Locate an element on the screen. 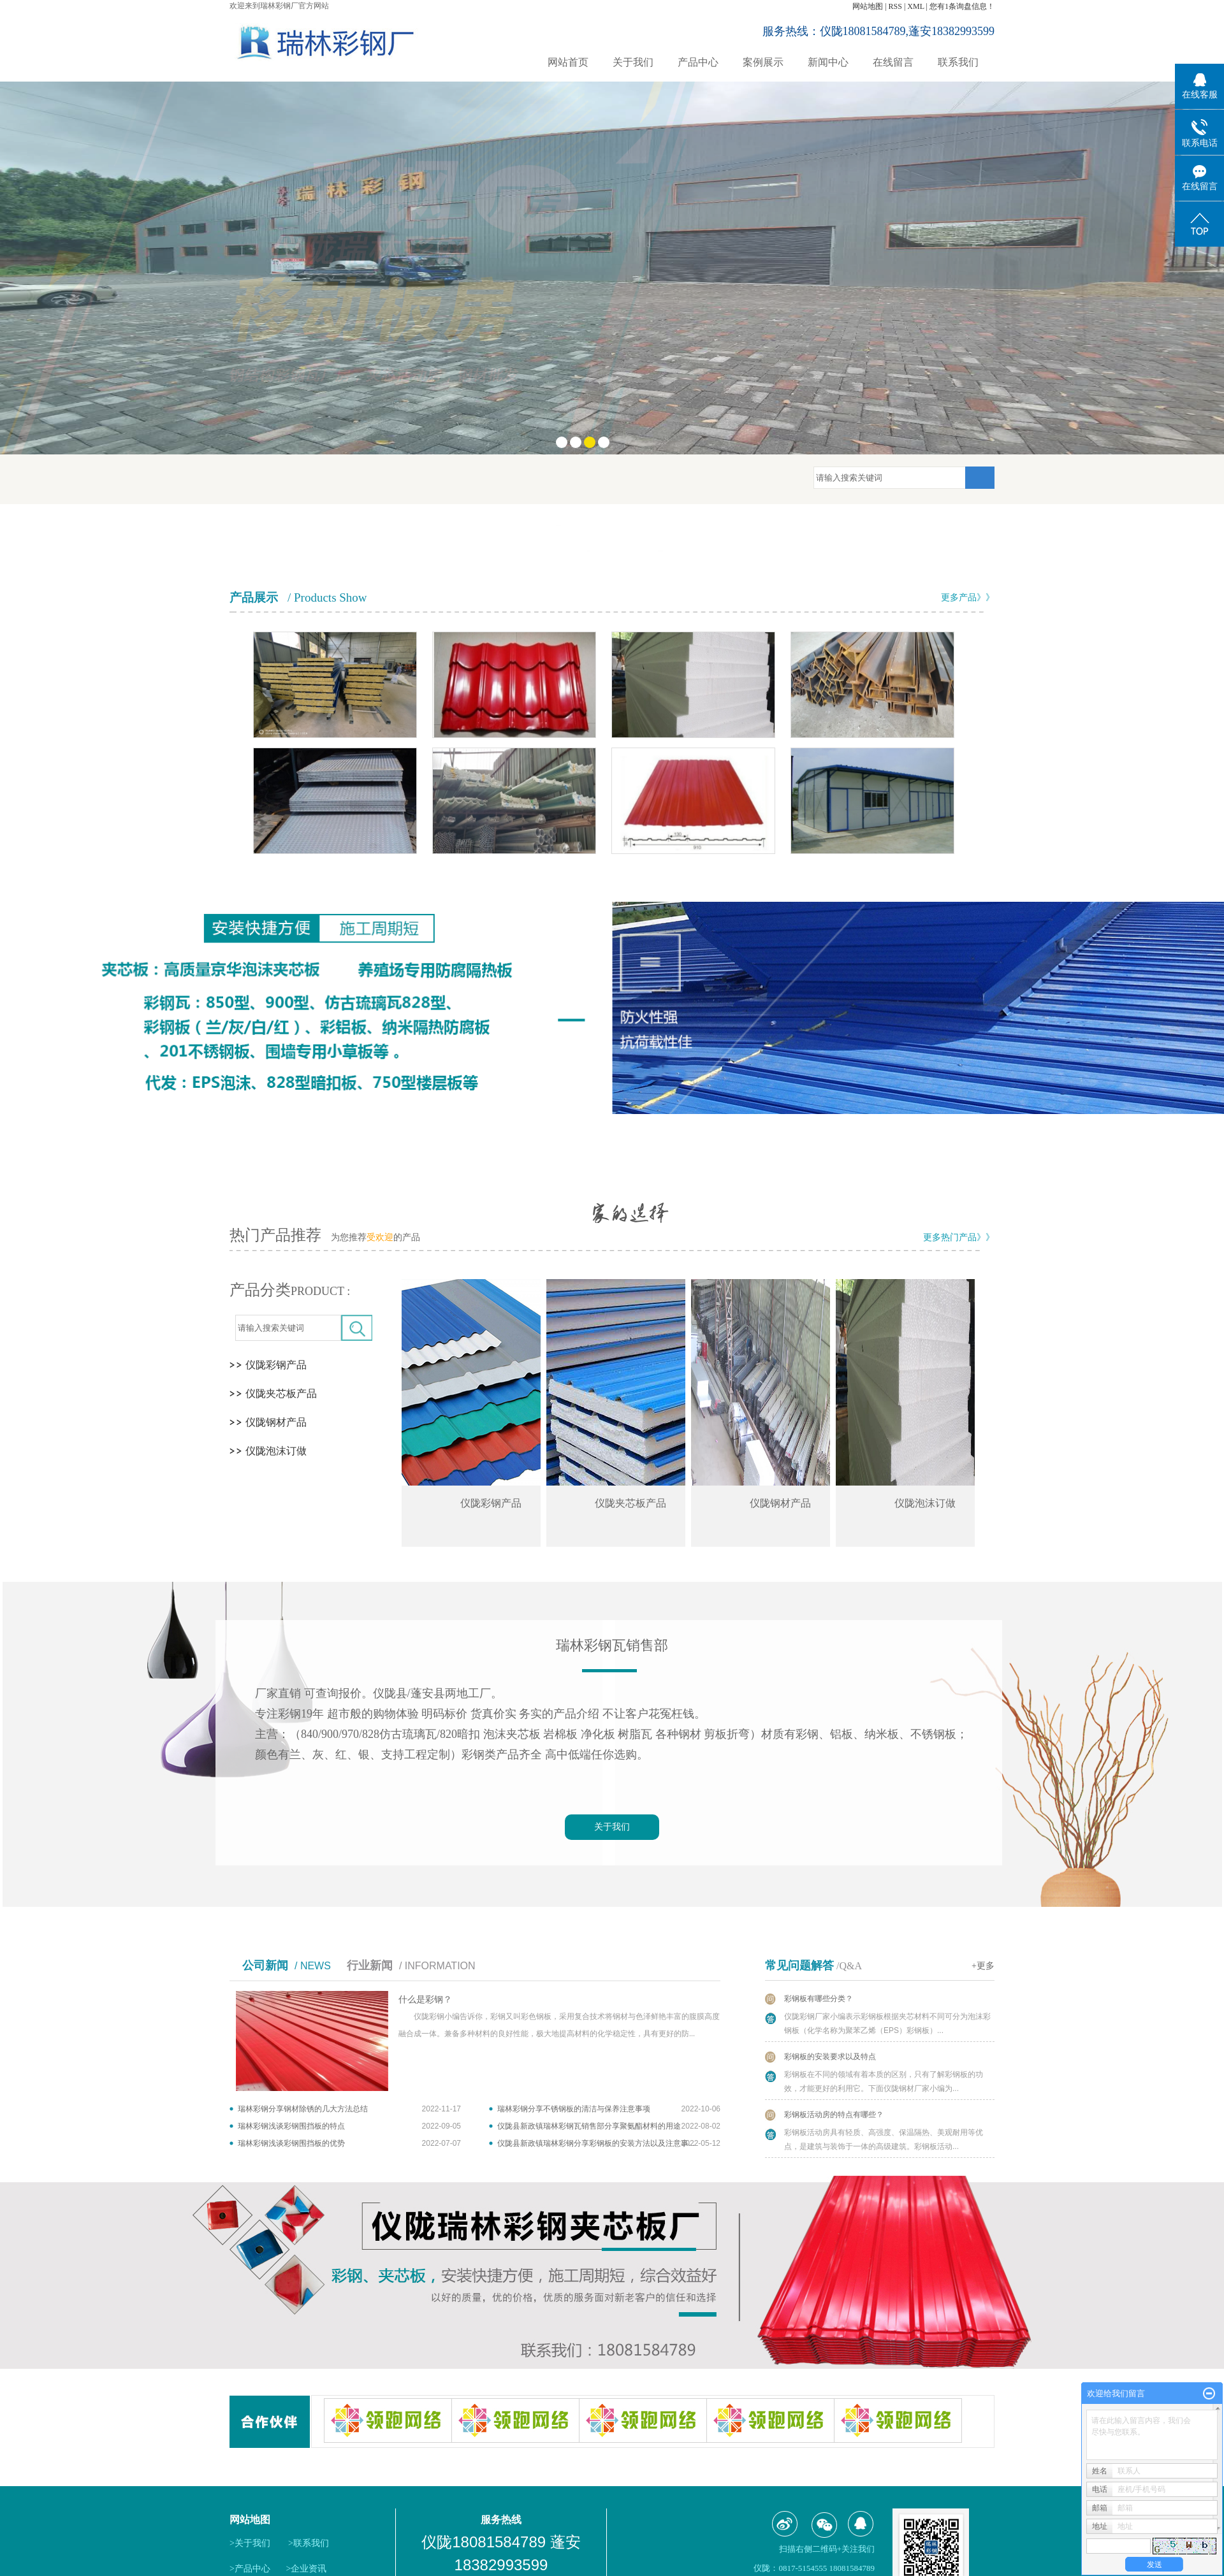  产品中心 is located at coordinates (698, 62).